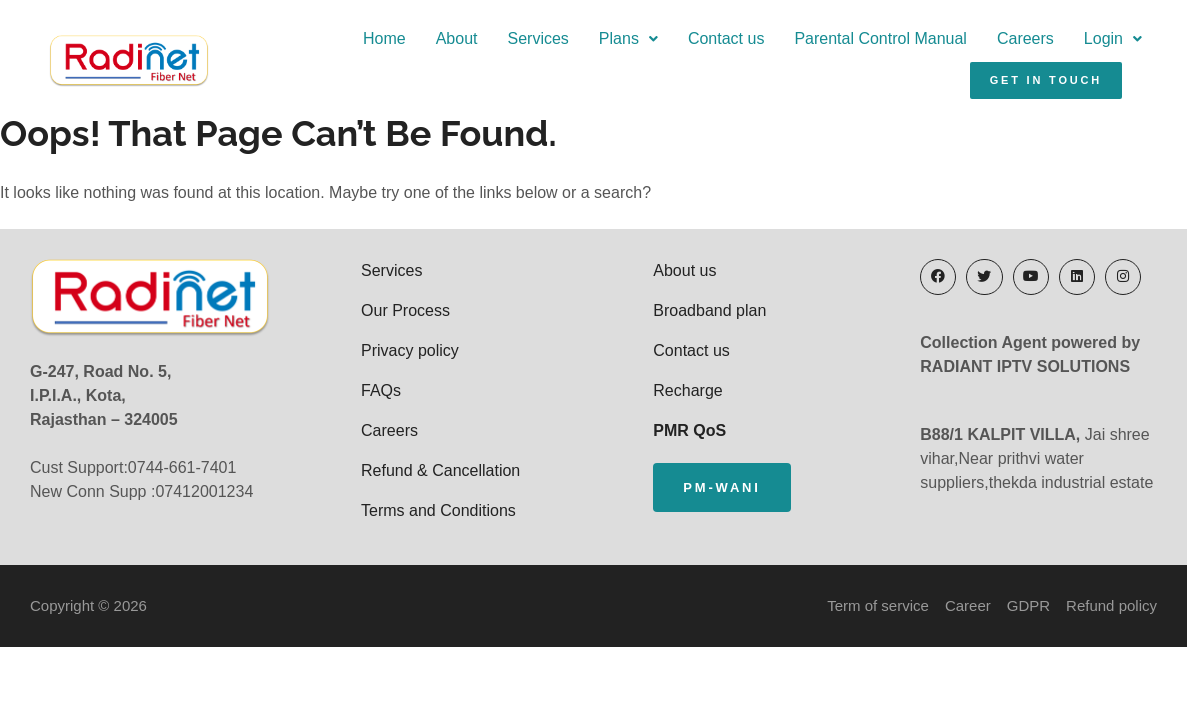 This screenshot has width=1187, height=720. I want to click on Services, so click(538, 38).